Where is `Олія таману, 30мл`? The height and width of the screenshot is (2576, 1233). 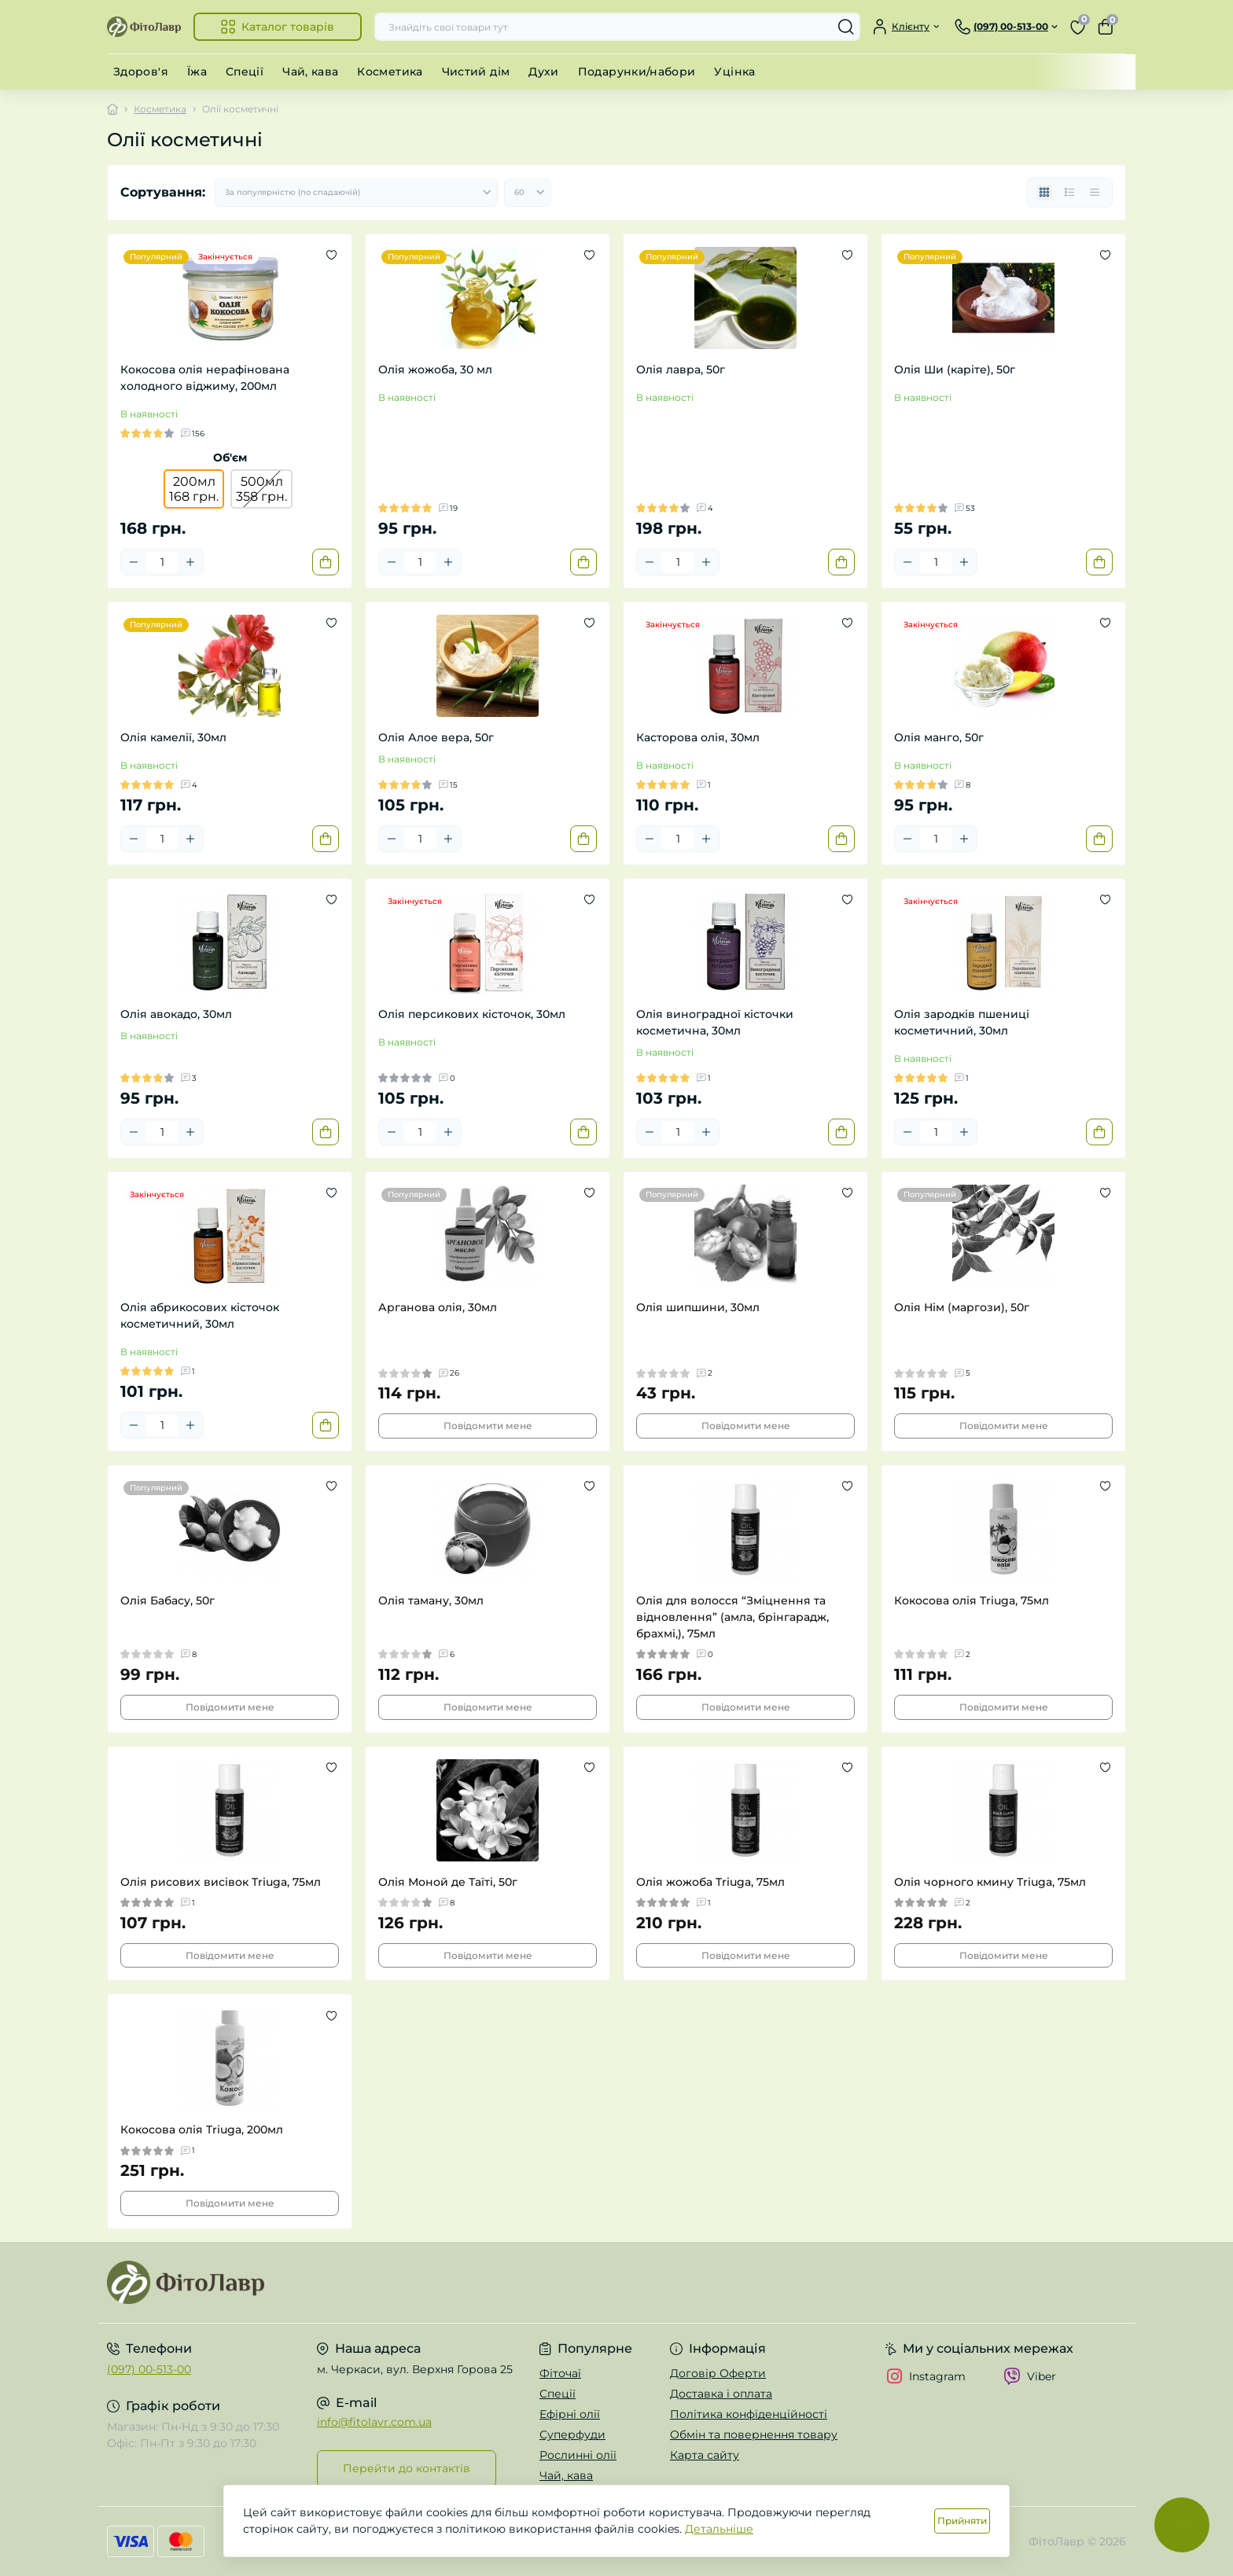
Олія таману, 30мл is located at coordinates (431, 1600).